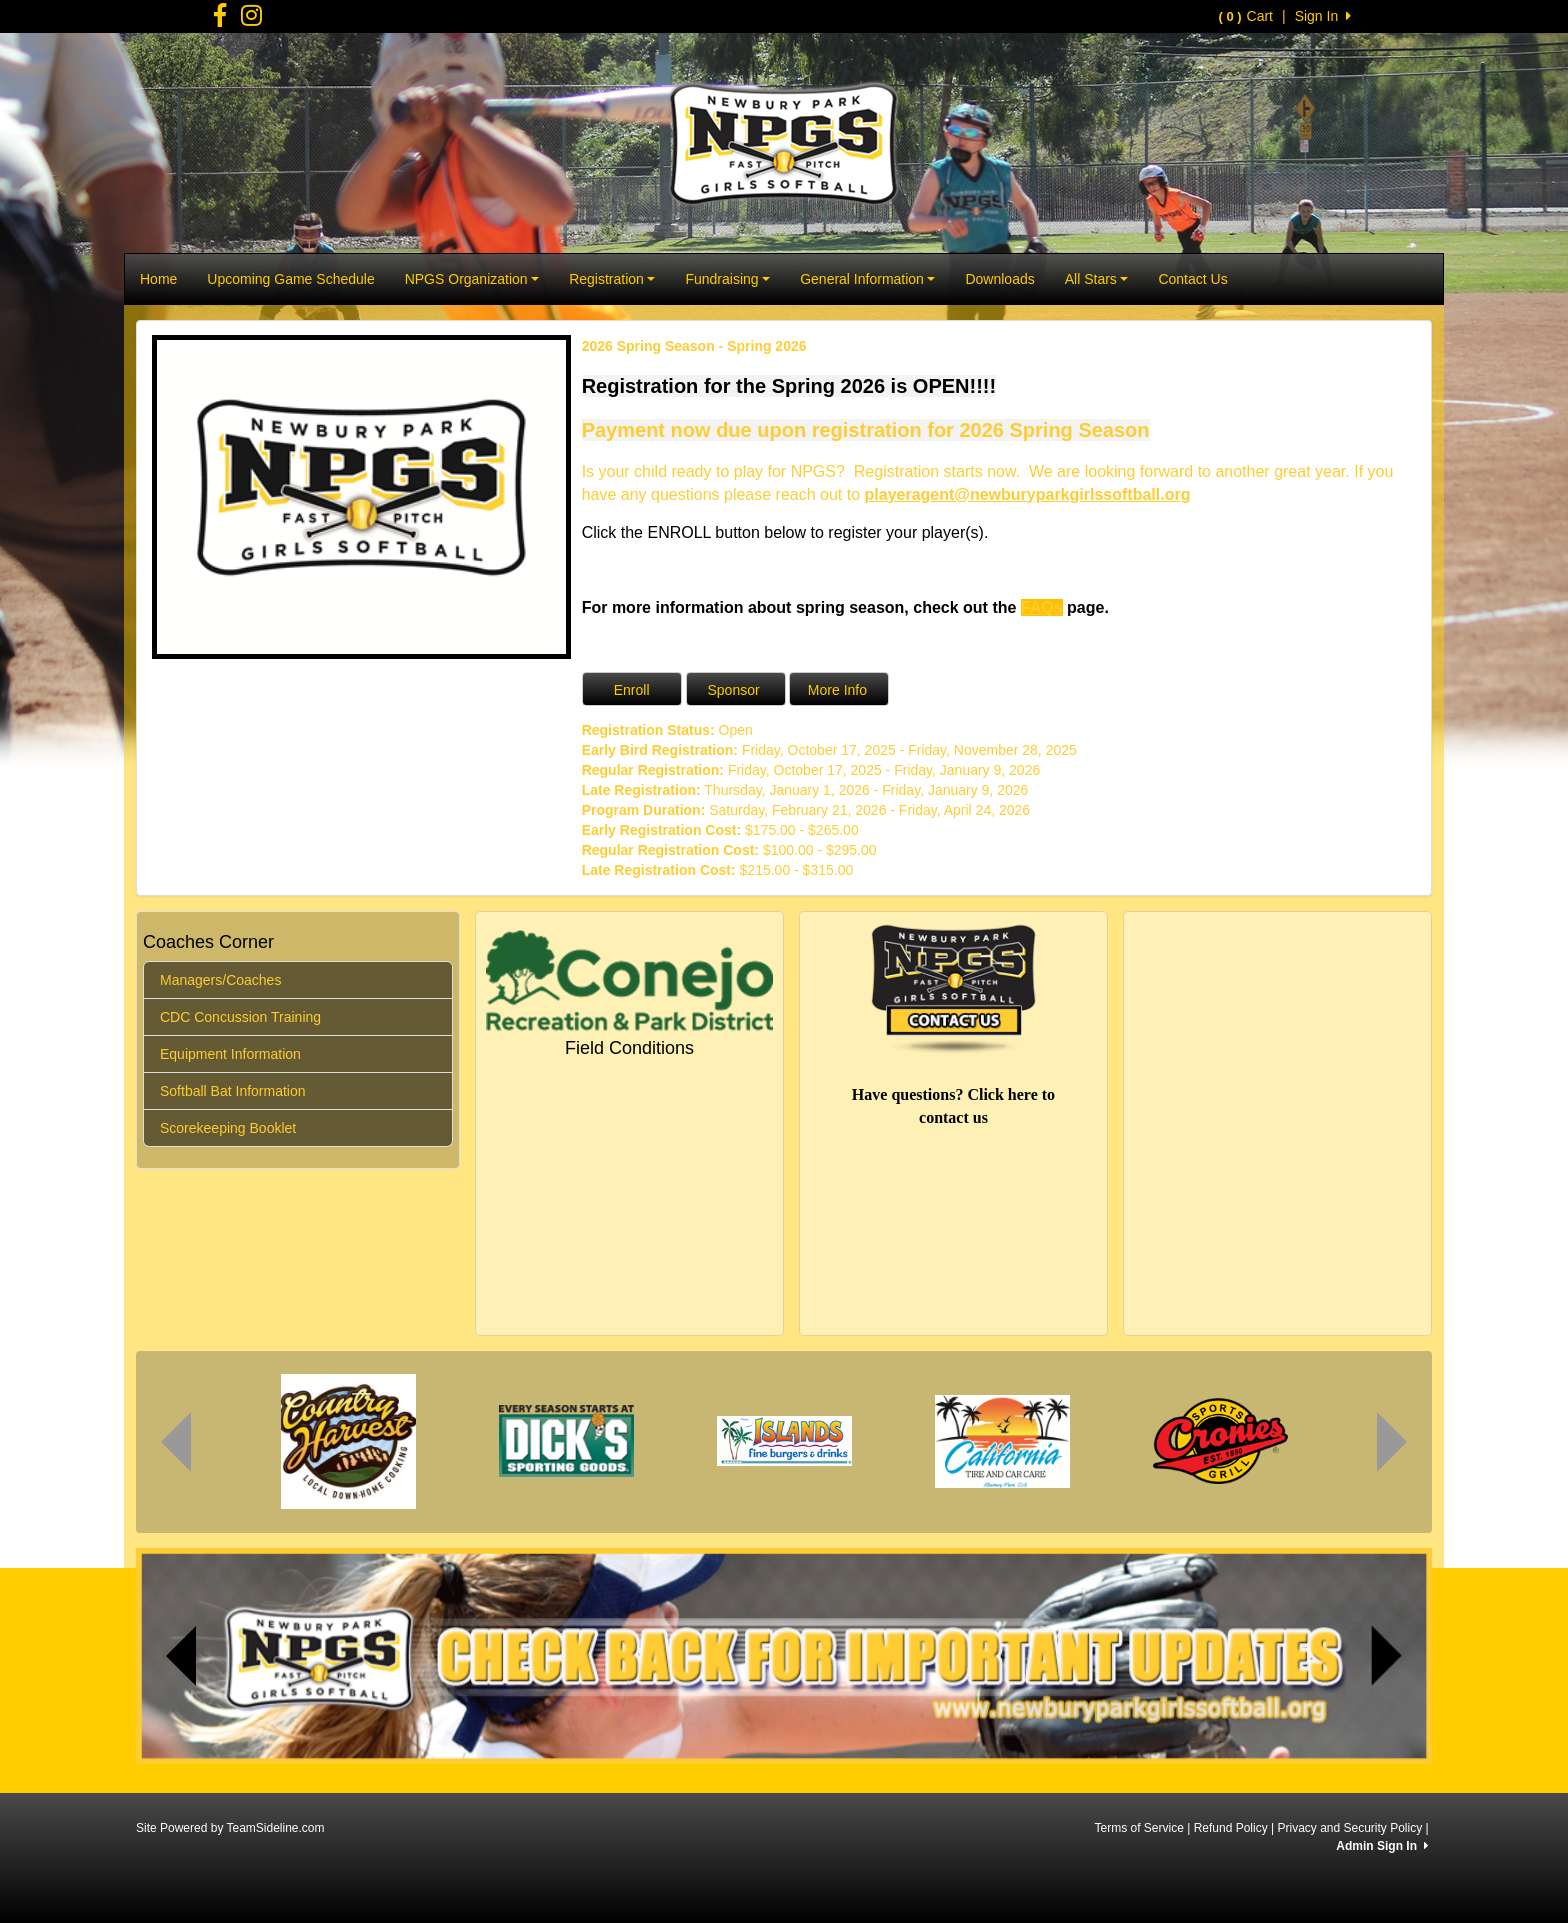  Describe the element at coordinates (1244, 1152) in the screenshot. I see `potrero open space CA weather forecast` at that location.